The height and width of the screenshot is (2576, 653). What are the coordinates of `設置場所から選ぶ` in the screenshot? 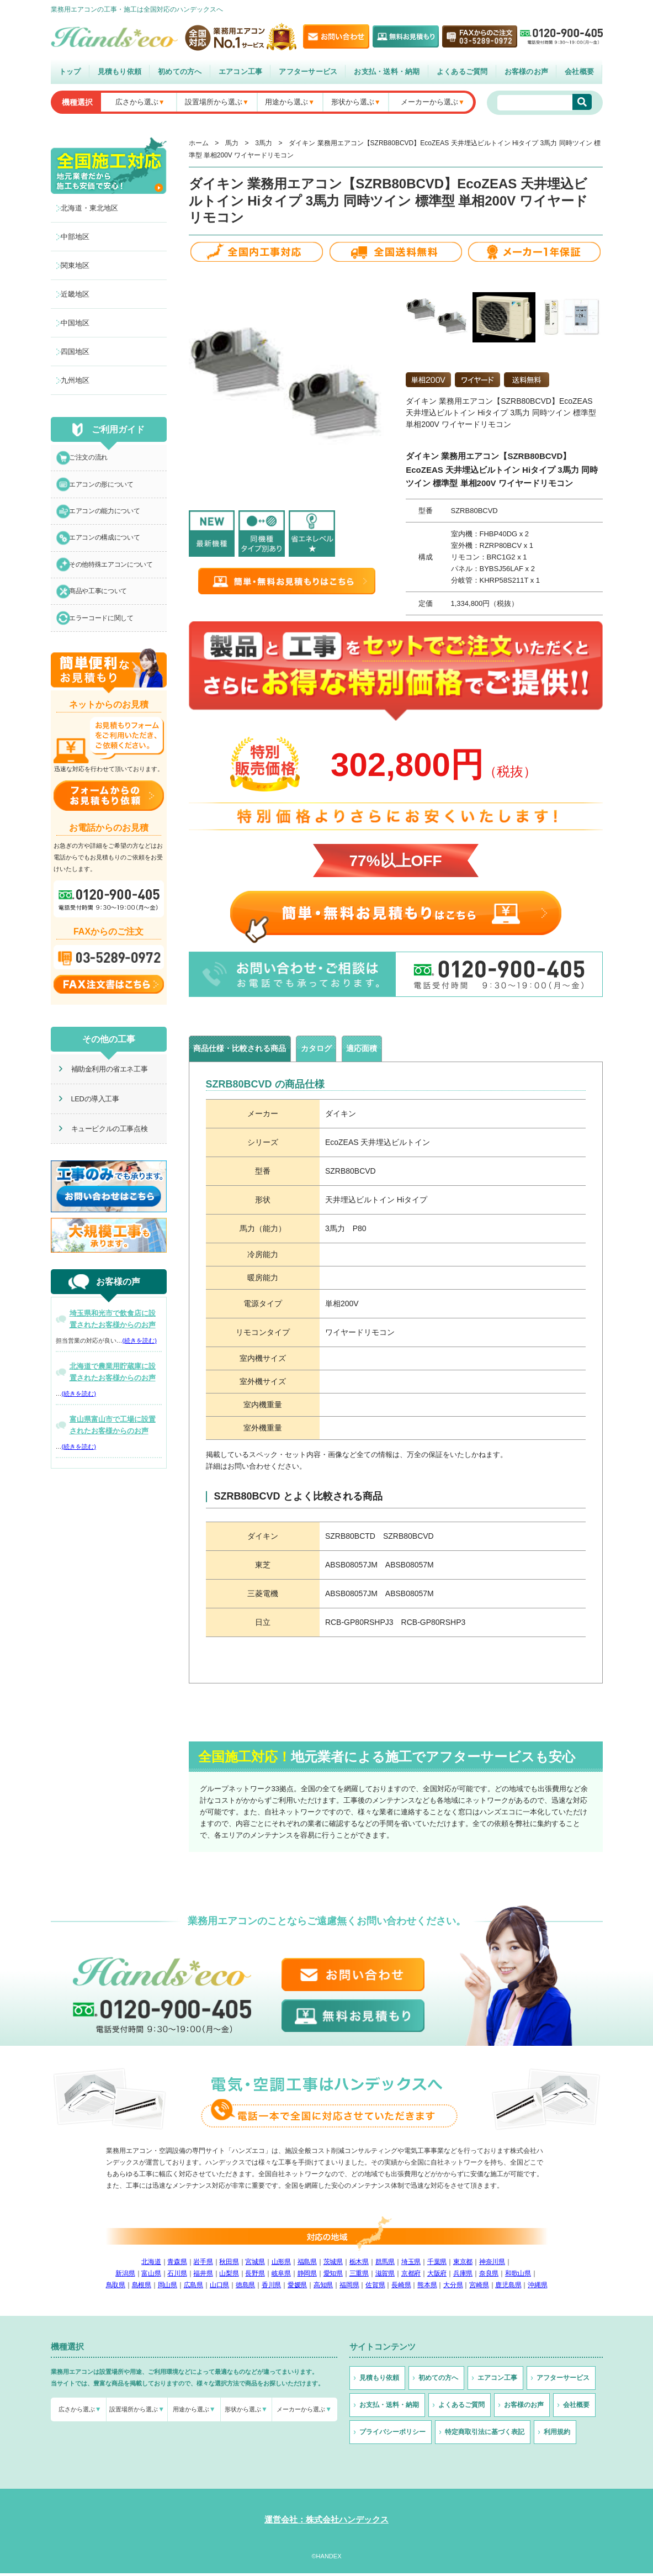 It's located at (213, 102).